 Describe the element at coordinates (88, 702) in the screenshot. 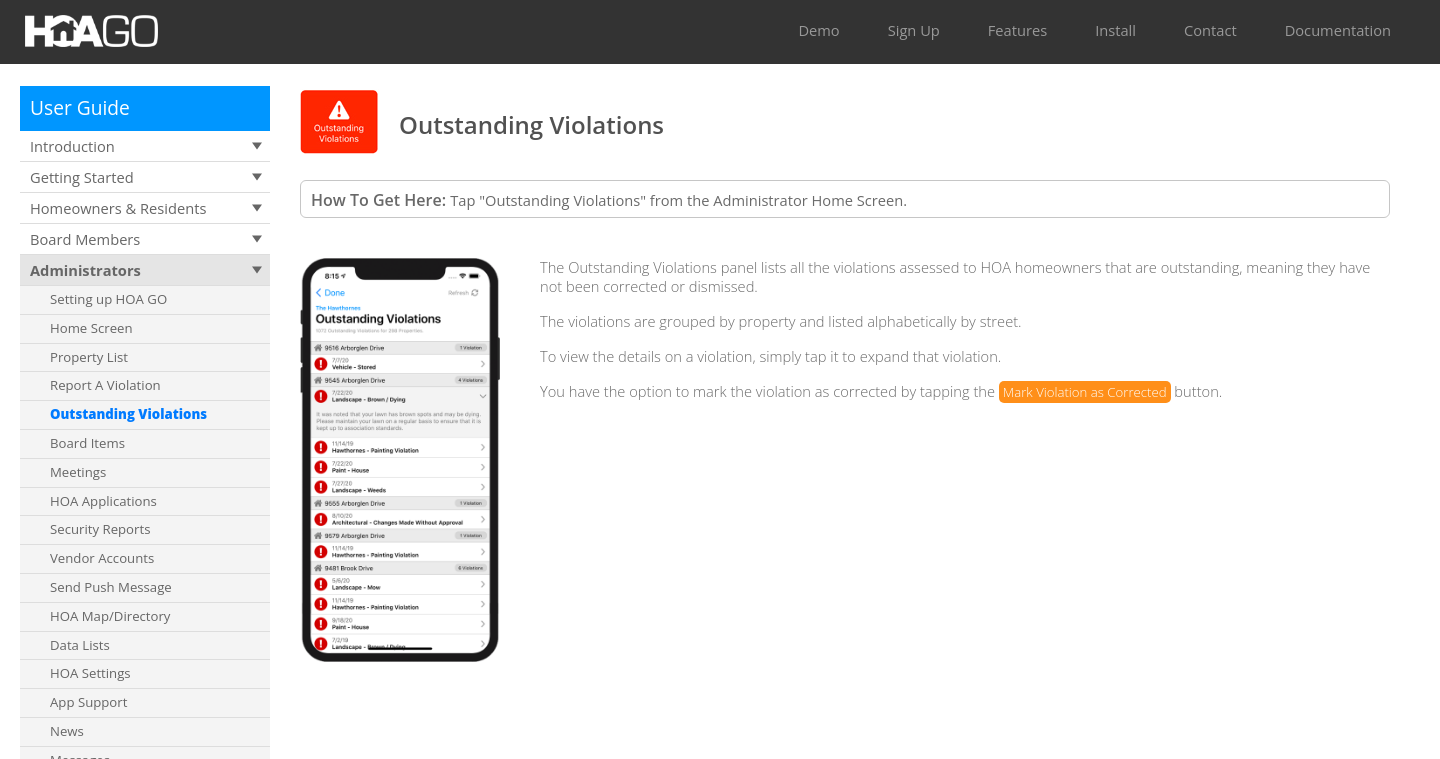

I see `App Support` at that location.